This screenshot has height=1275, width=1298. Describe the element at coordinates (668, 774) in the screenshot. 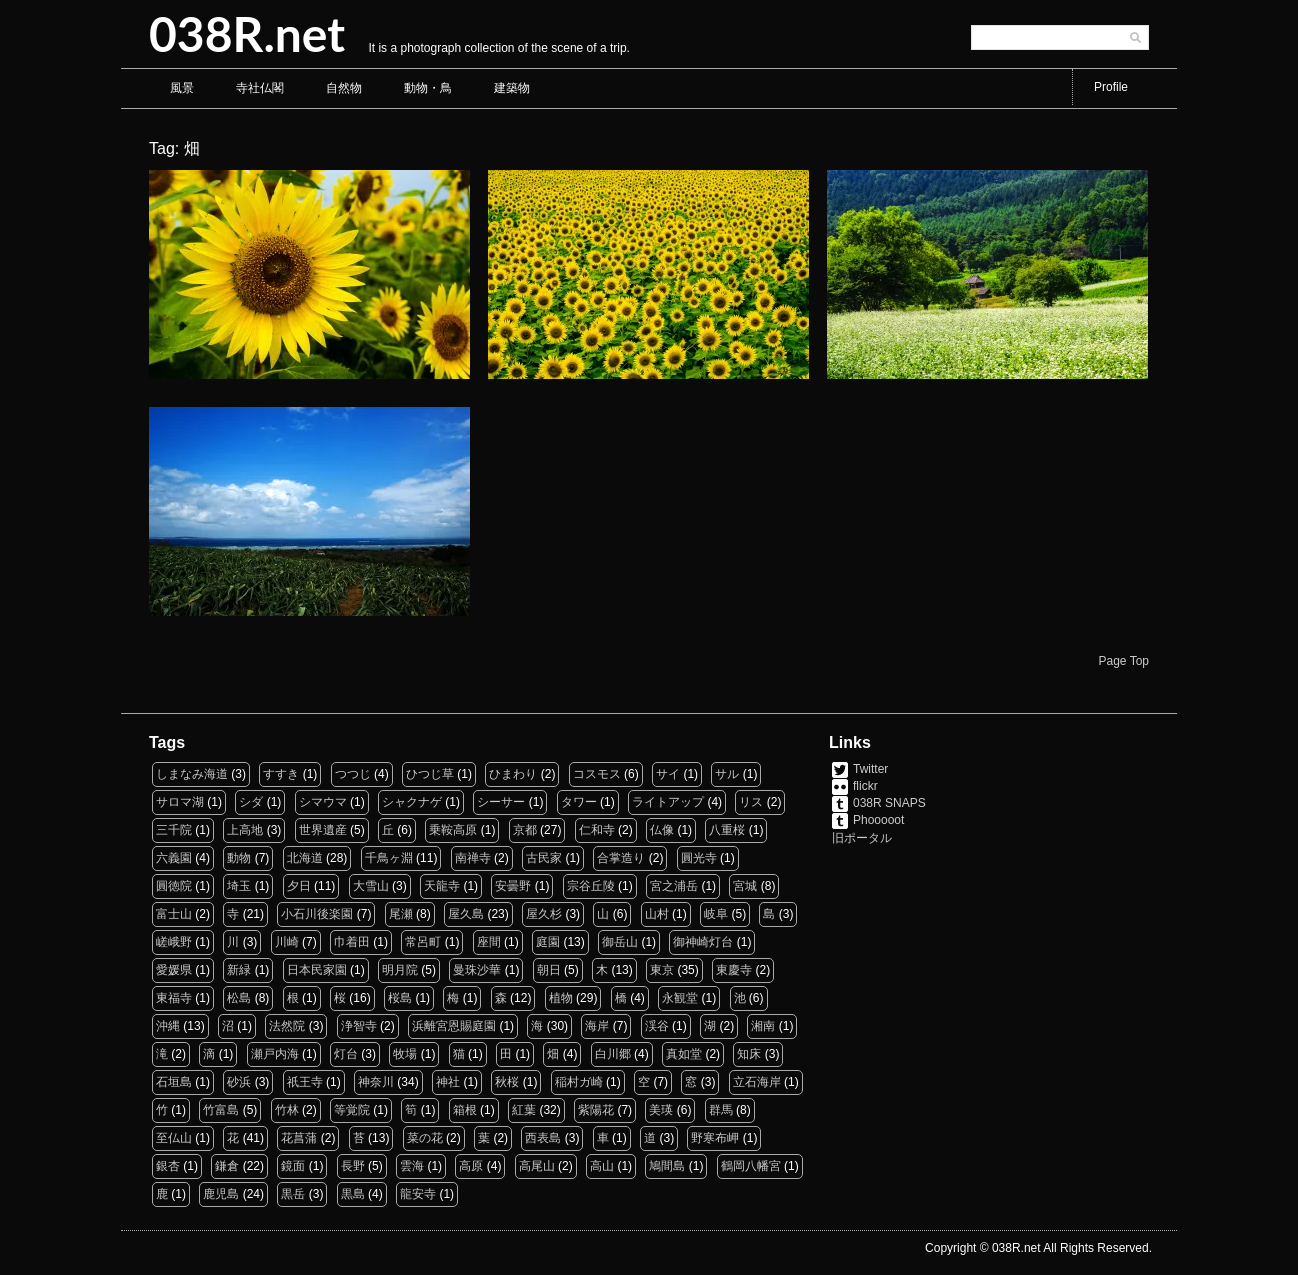

I see `サイ` at that location.